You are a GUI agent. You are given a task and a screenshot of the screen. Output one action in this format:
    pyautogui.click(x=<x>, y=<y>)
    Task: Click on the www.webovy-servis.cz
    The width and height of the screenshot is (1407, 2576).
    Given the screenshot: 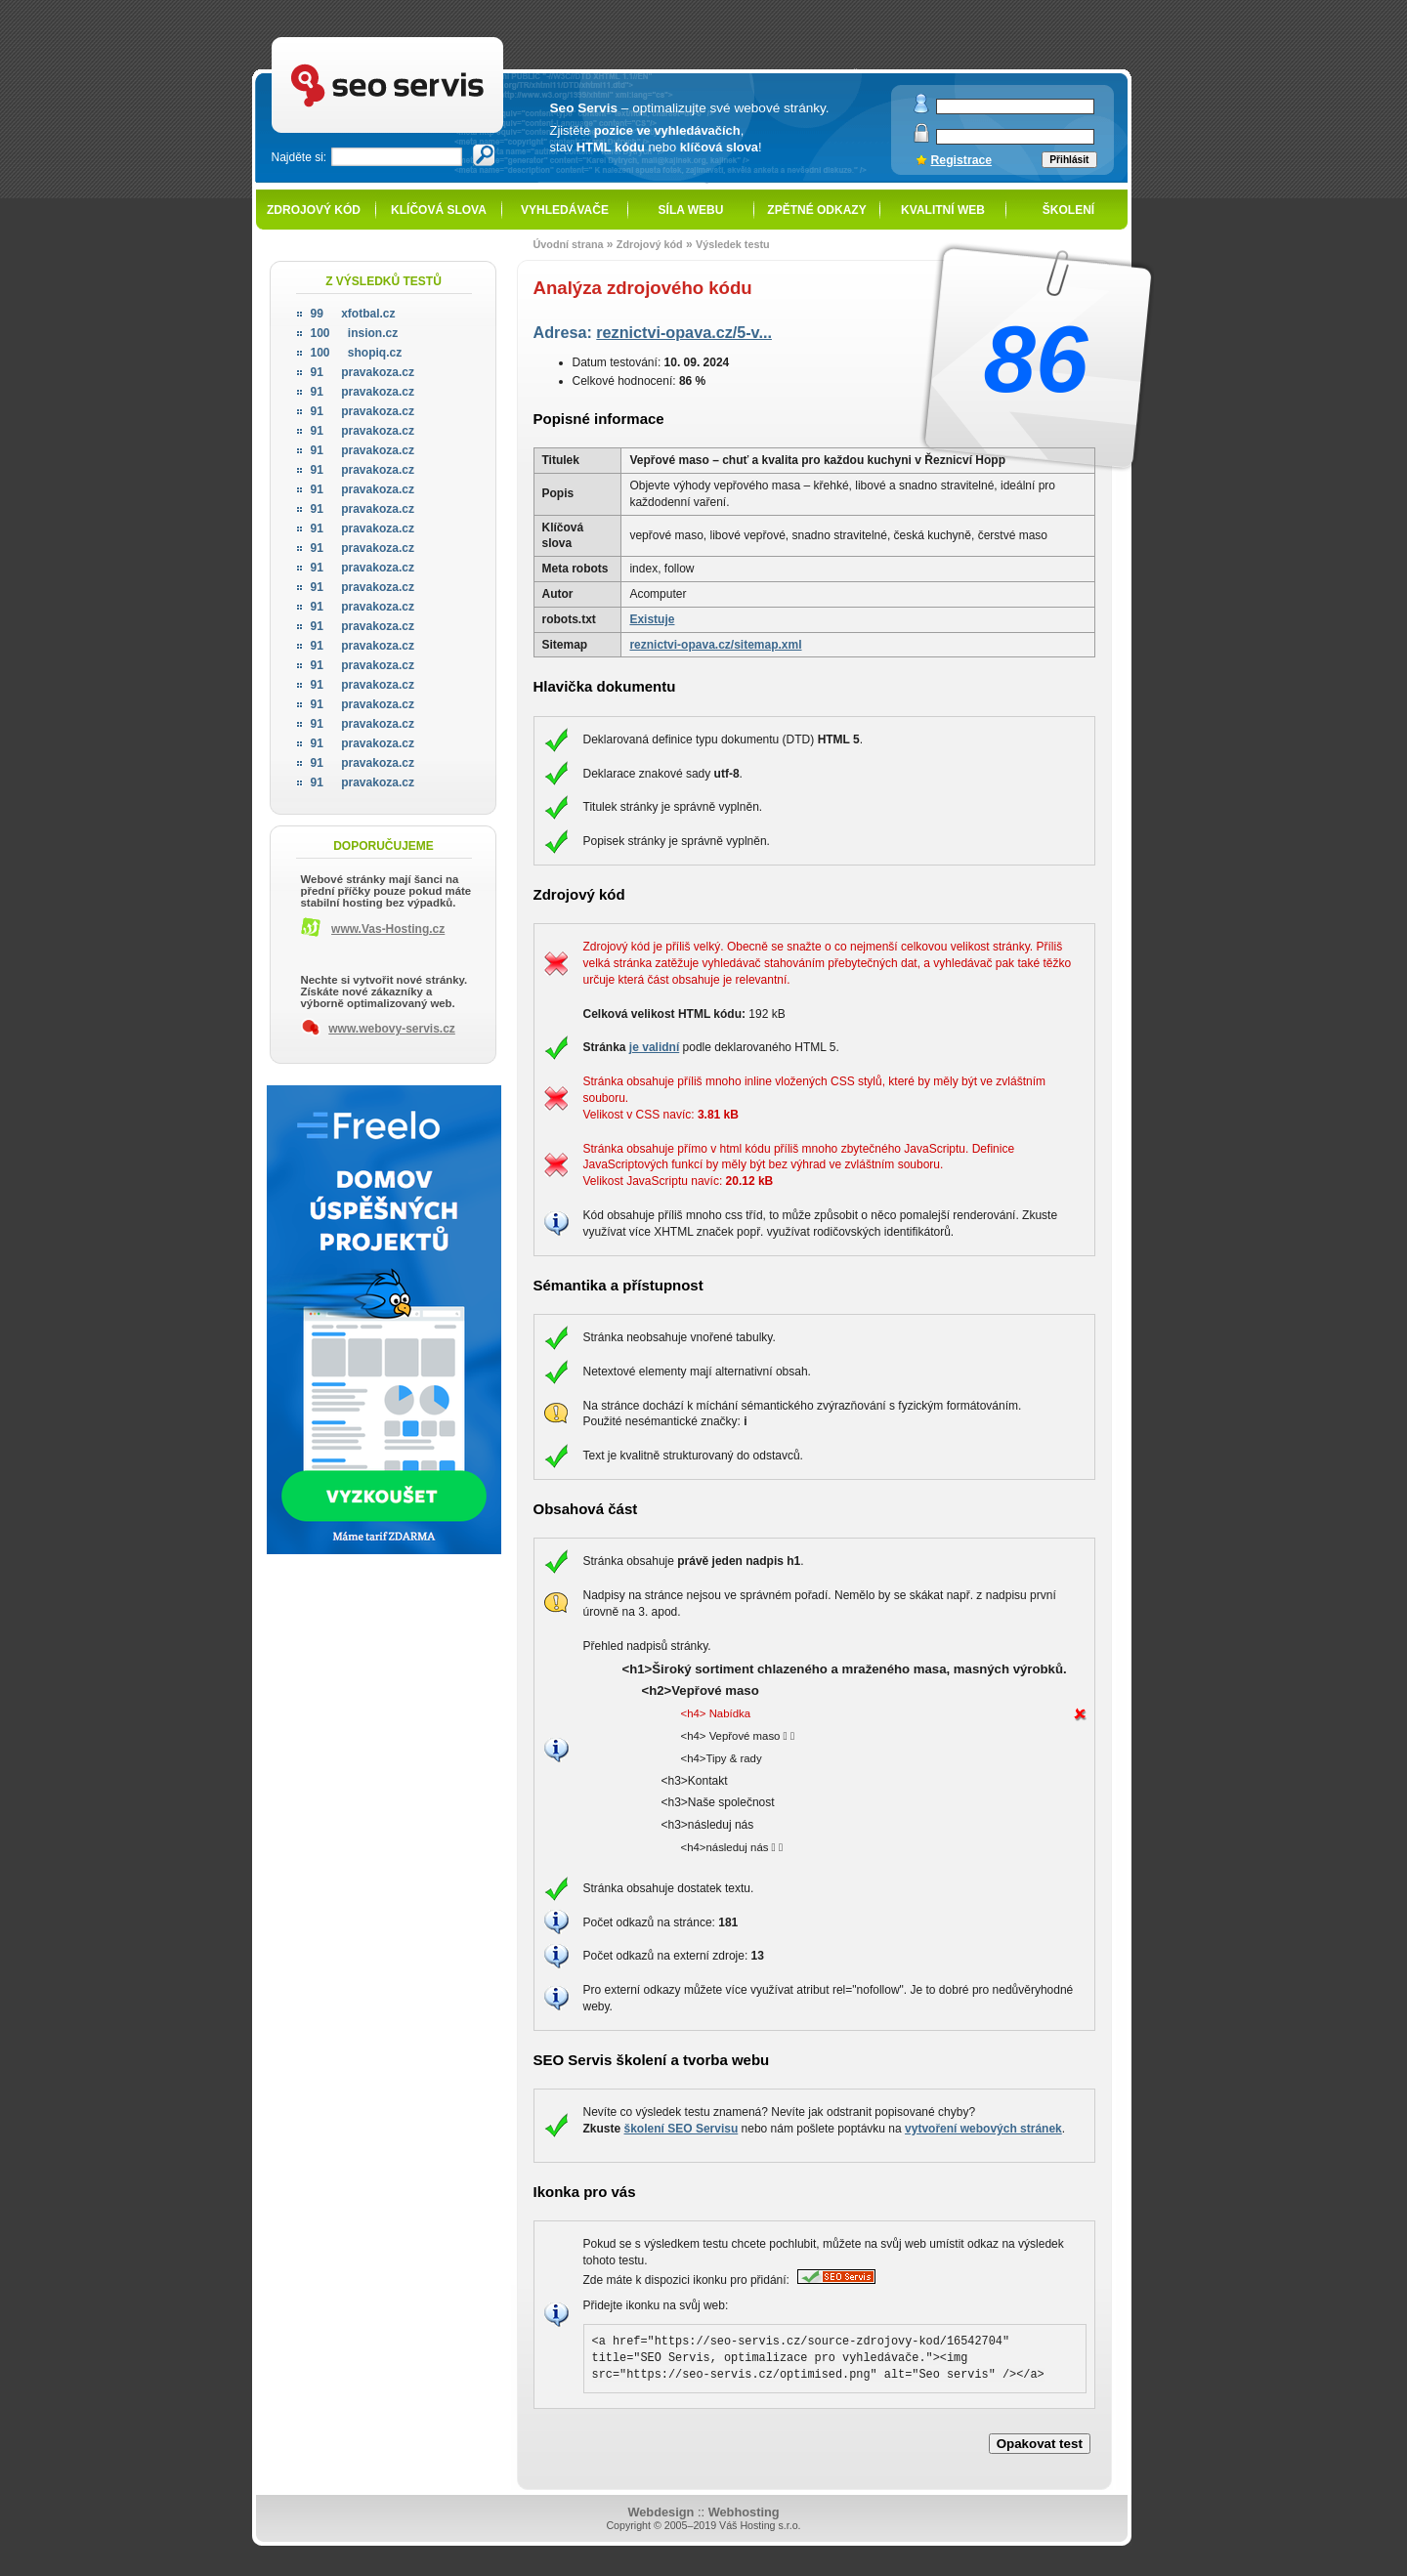 What is the action you would take?
    pyautogui.click(x=391, y=1028)
    